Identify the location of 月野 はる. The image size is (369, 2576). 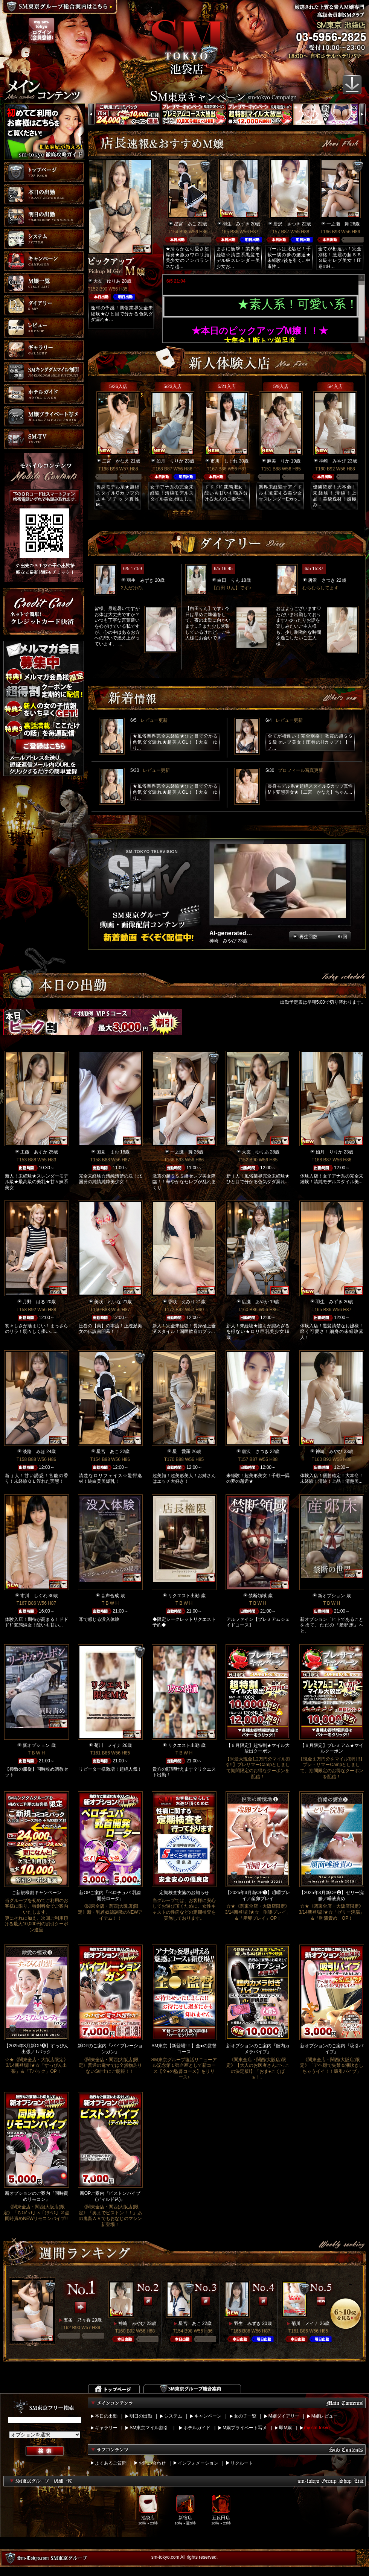
(34, 1301).